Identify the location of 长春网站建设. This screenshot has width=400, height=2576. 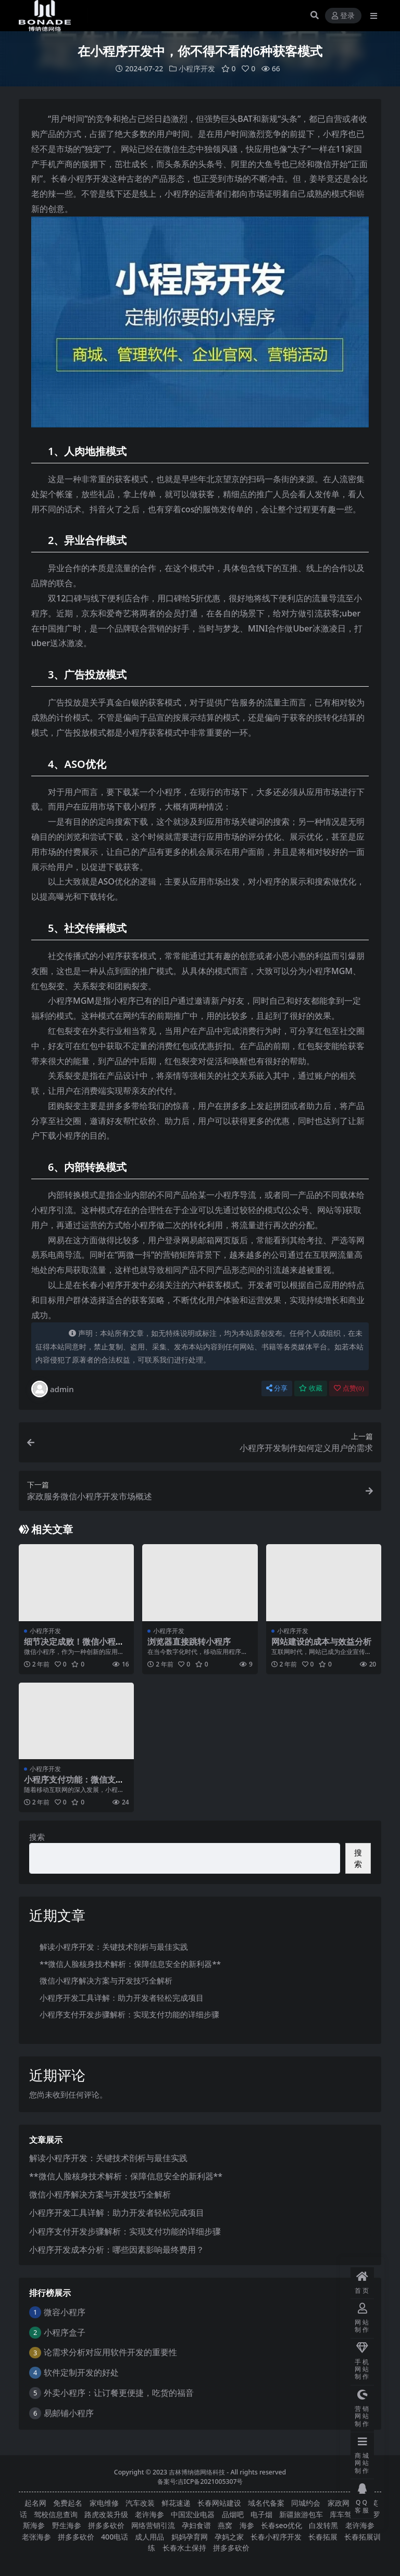
(219, 2503).